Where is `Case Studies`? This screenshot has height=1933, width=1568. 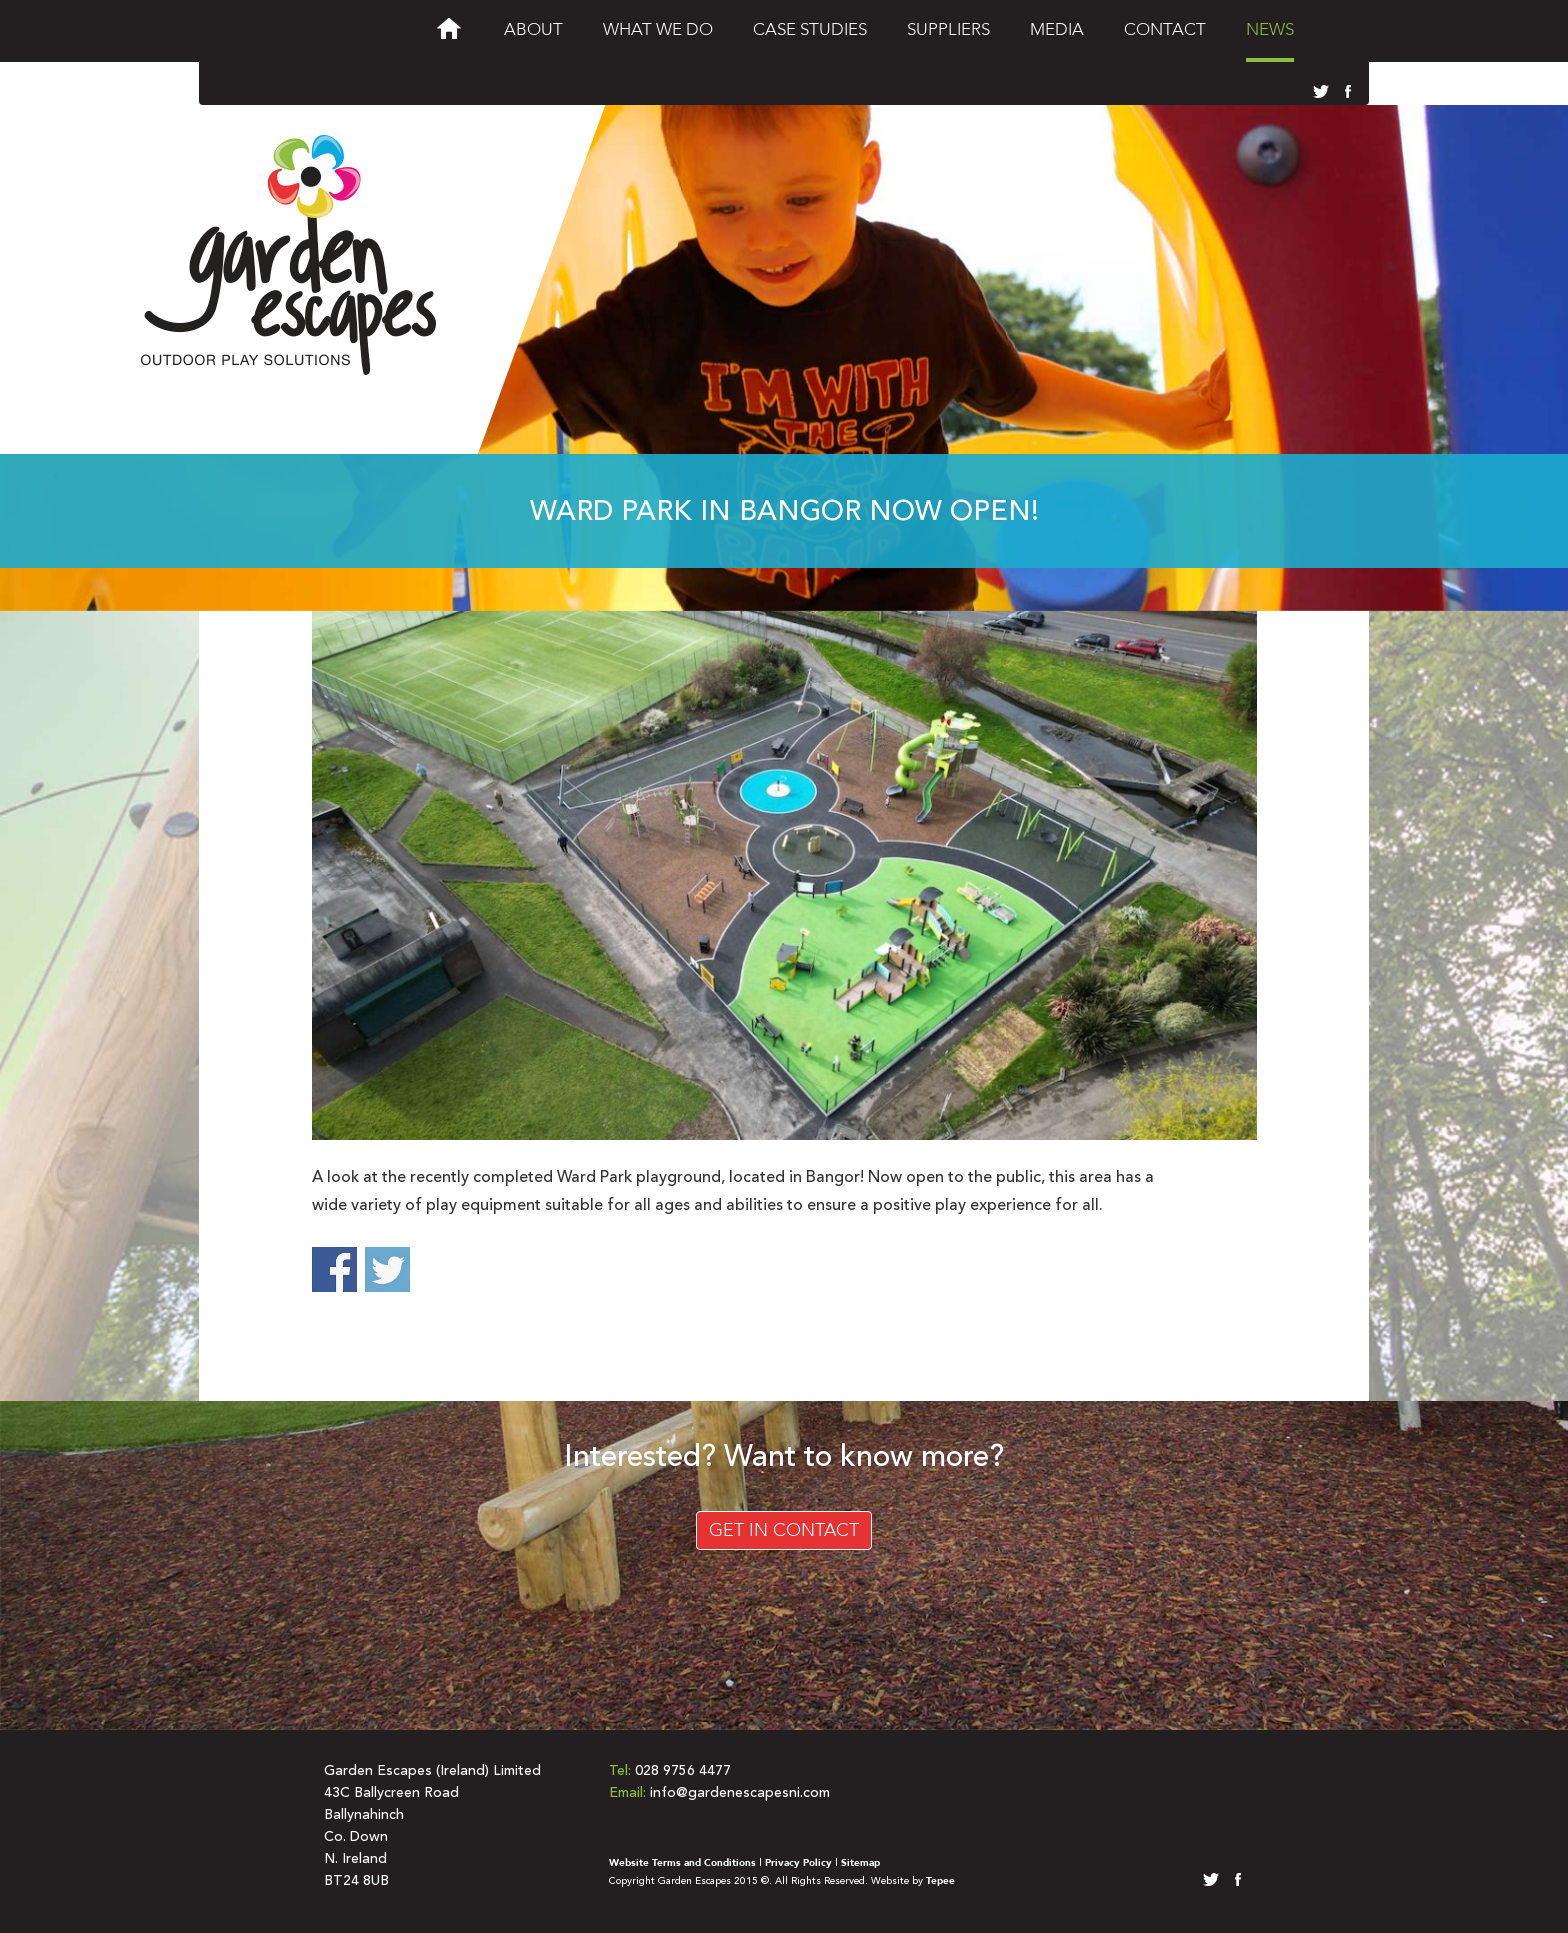
Case Studies is located at coordinates (810, 29).